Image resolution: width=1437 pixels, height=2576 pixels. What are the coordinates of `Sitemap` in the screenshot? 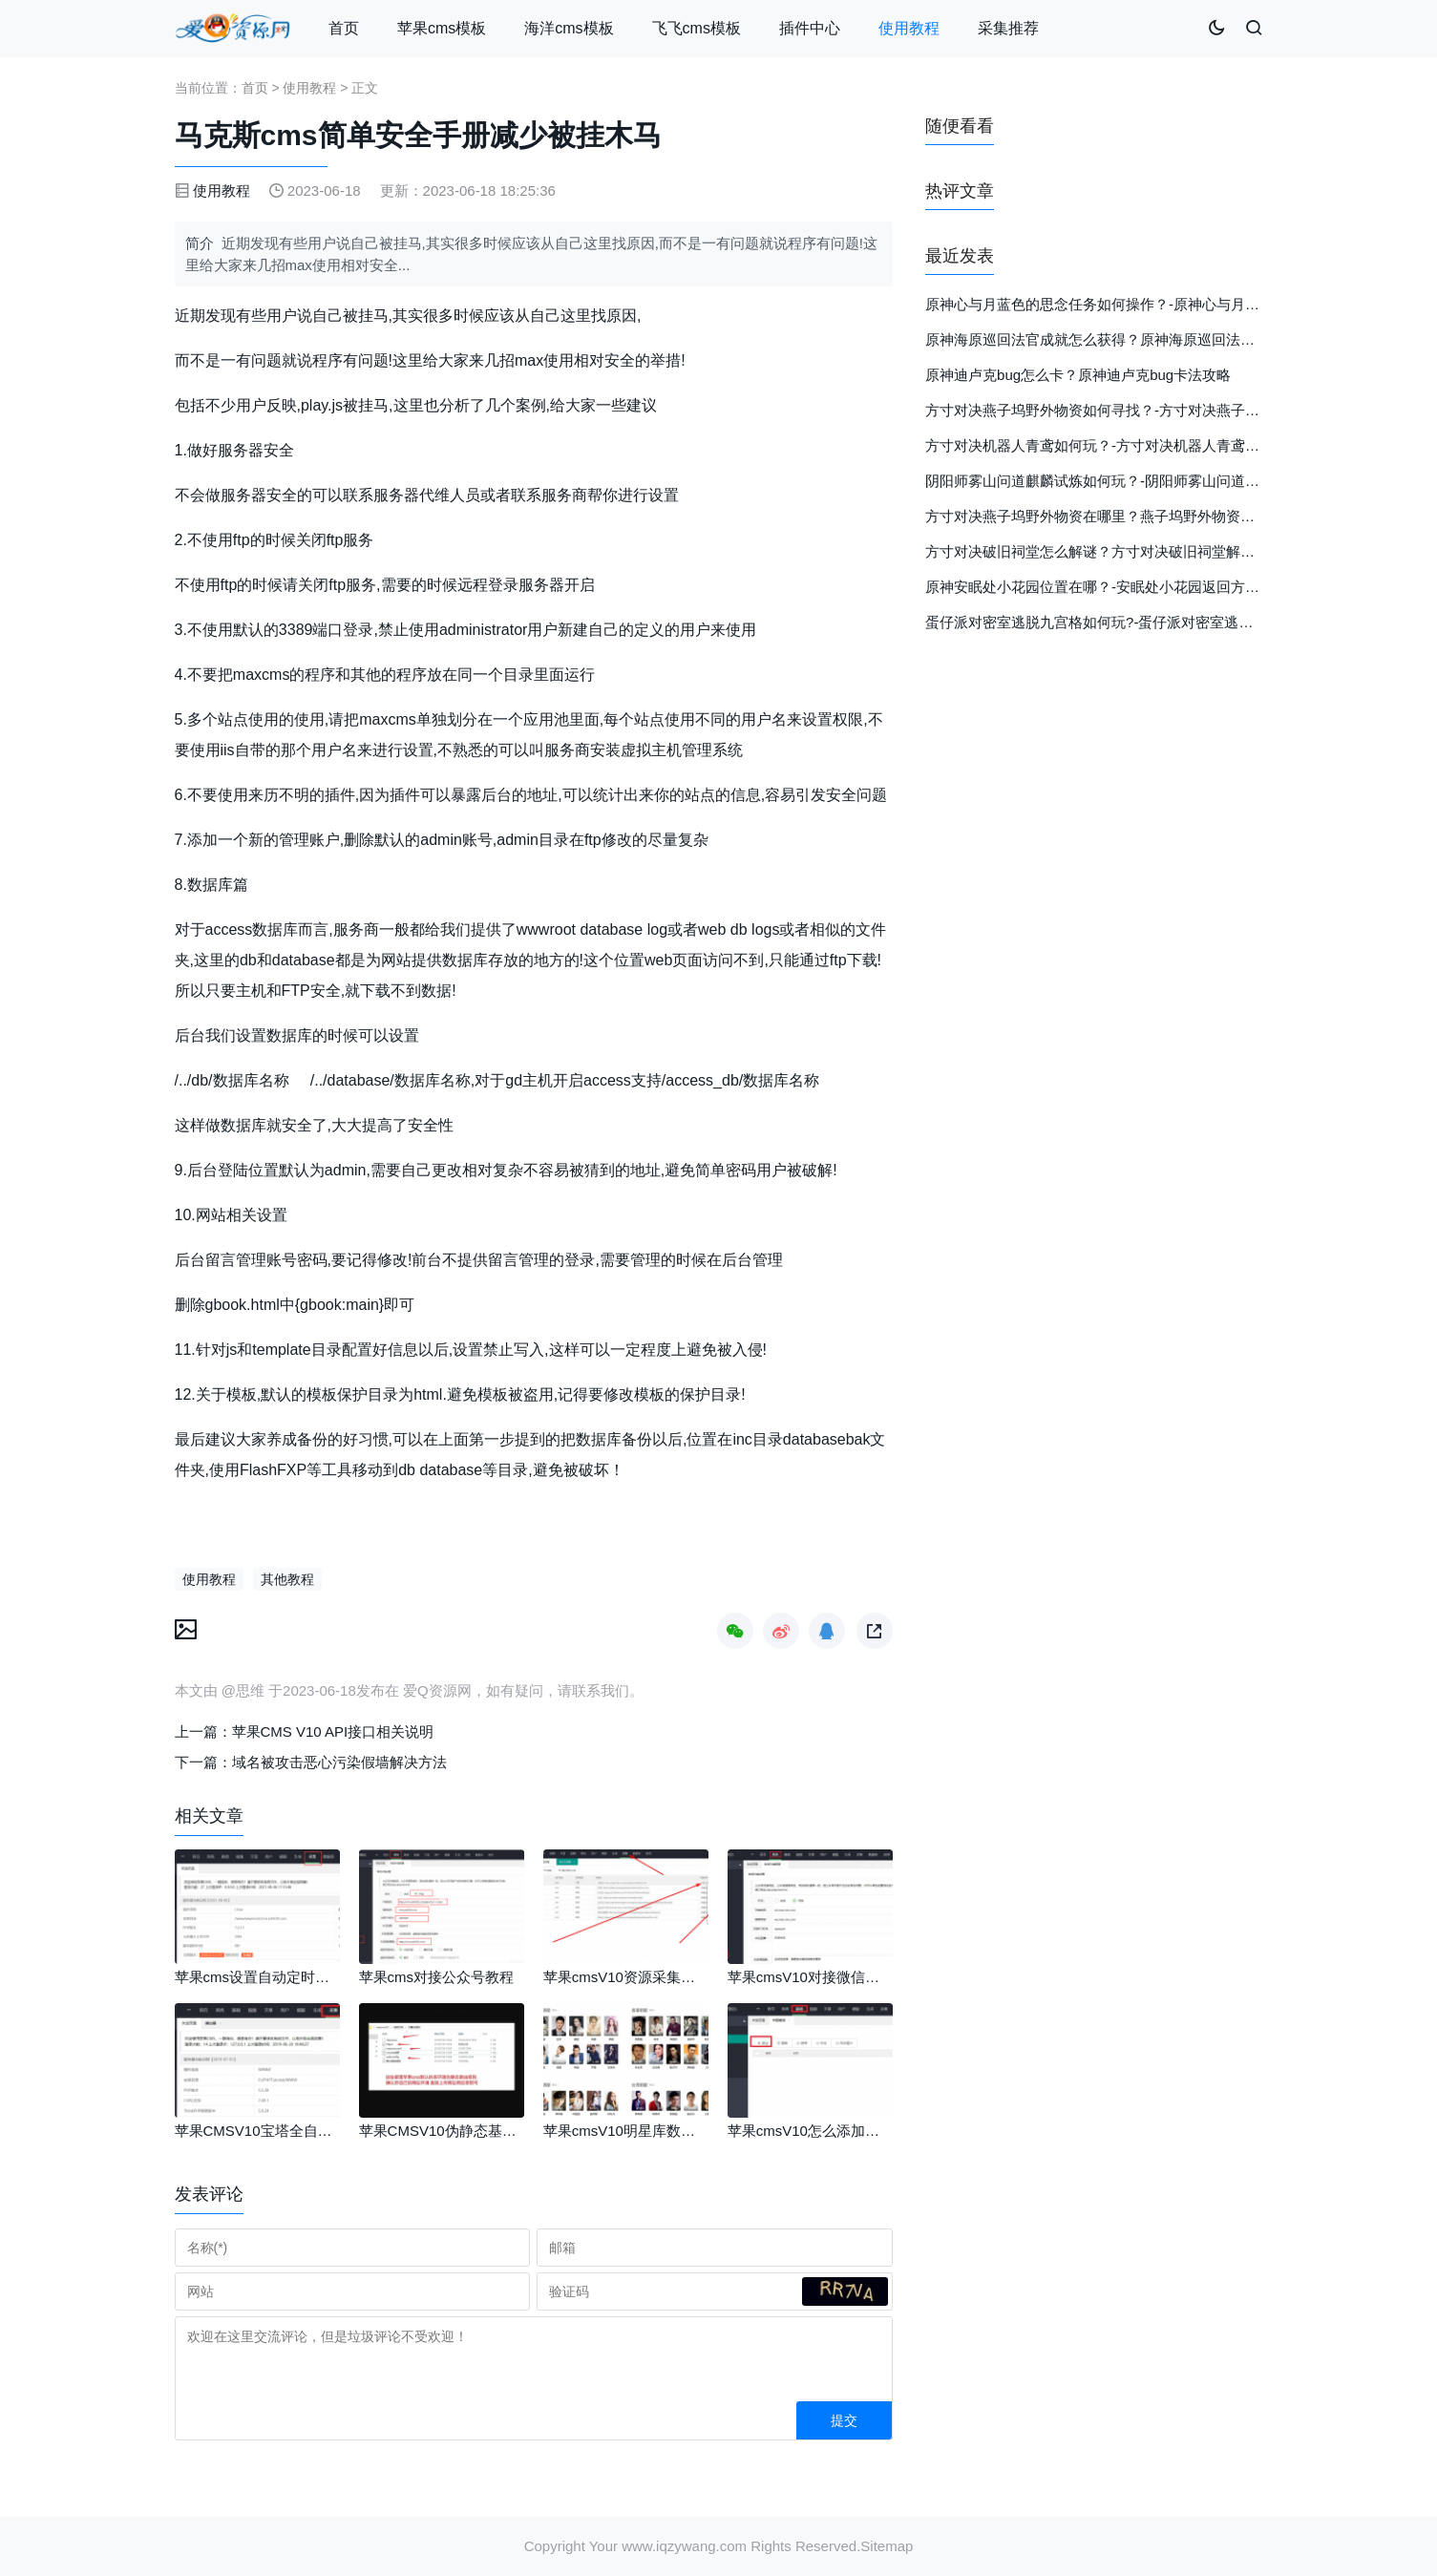 It's located at (886, 2546).